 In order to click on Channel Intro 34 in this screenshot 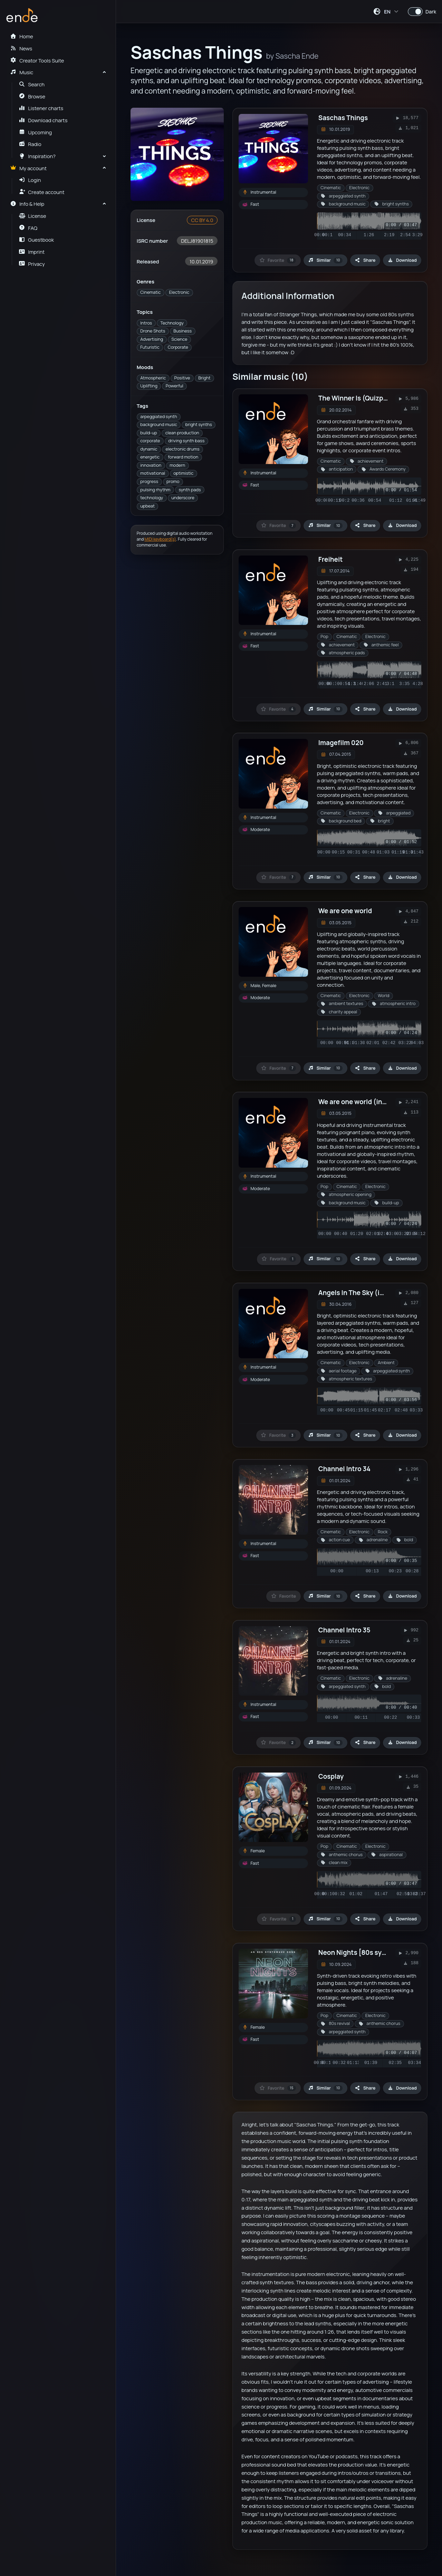, I will do `click(344, 1468)`.